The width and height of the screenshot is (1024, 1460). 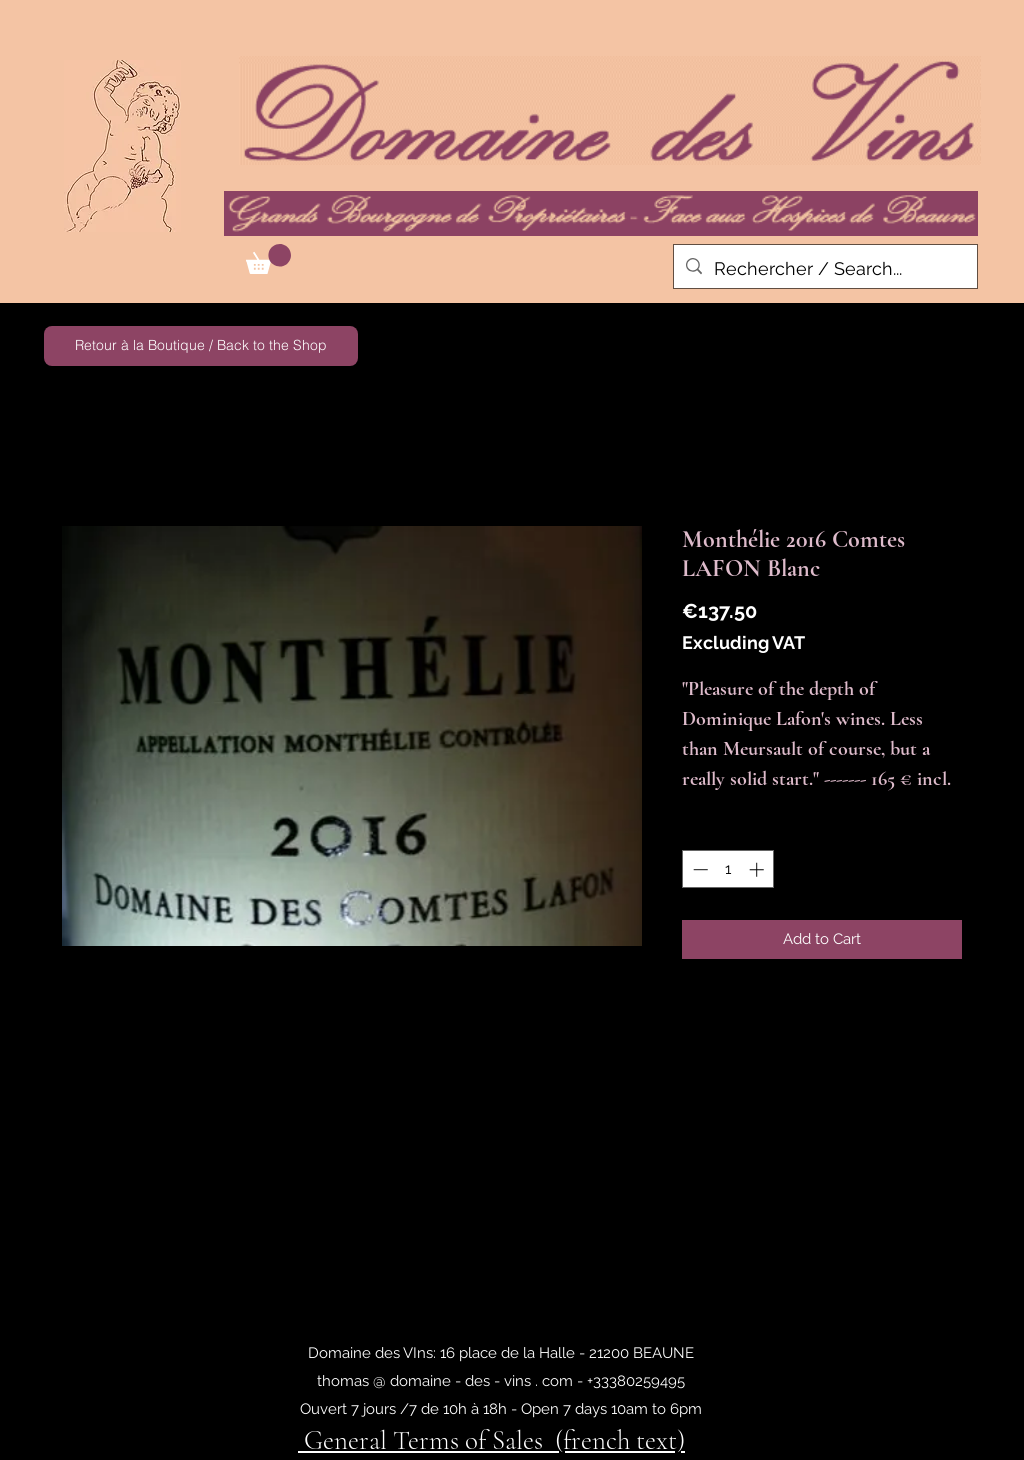 What do you see at coordinates (698, 869) in the screenshot?
I see `[Decrement]` at bounding box center [698, 869].